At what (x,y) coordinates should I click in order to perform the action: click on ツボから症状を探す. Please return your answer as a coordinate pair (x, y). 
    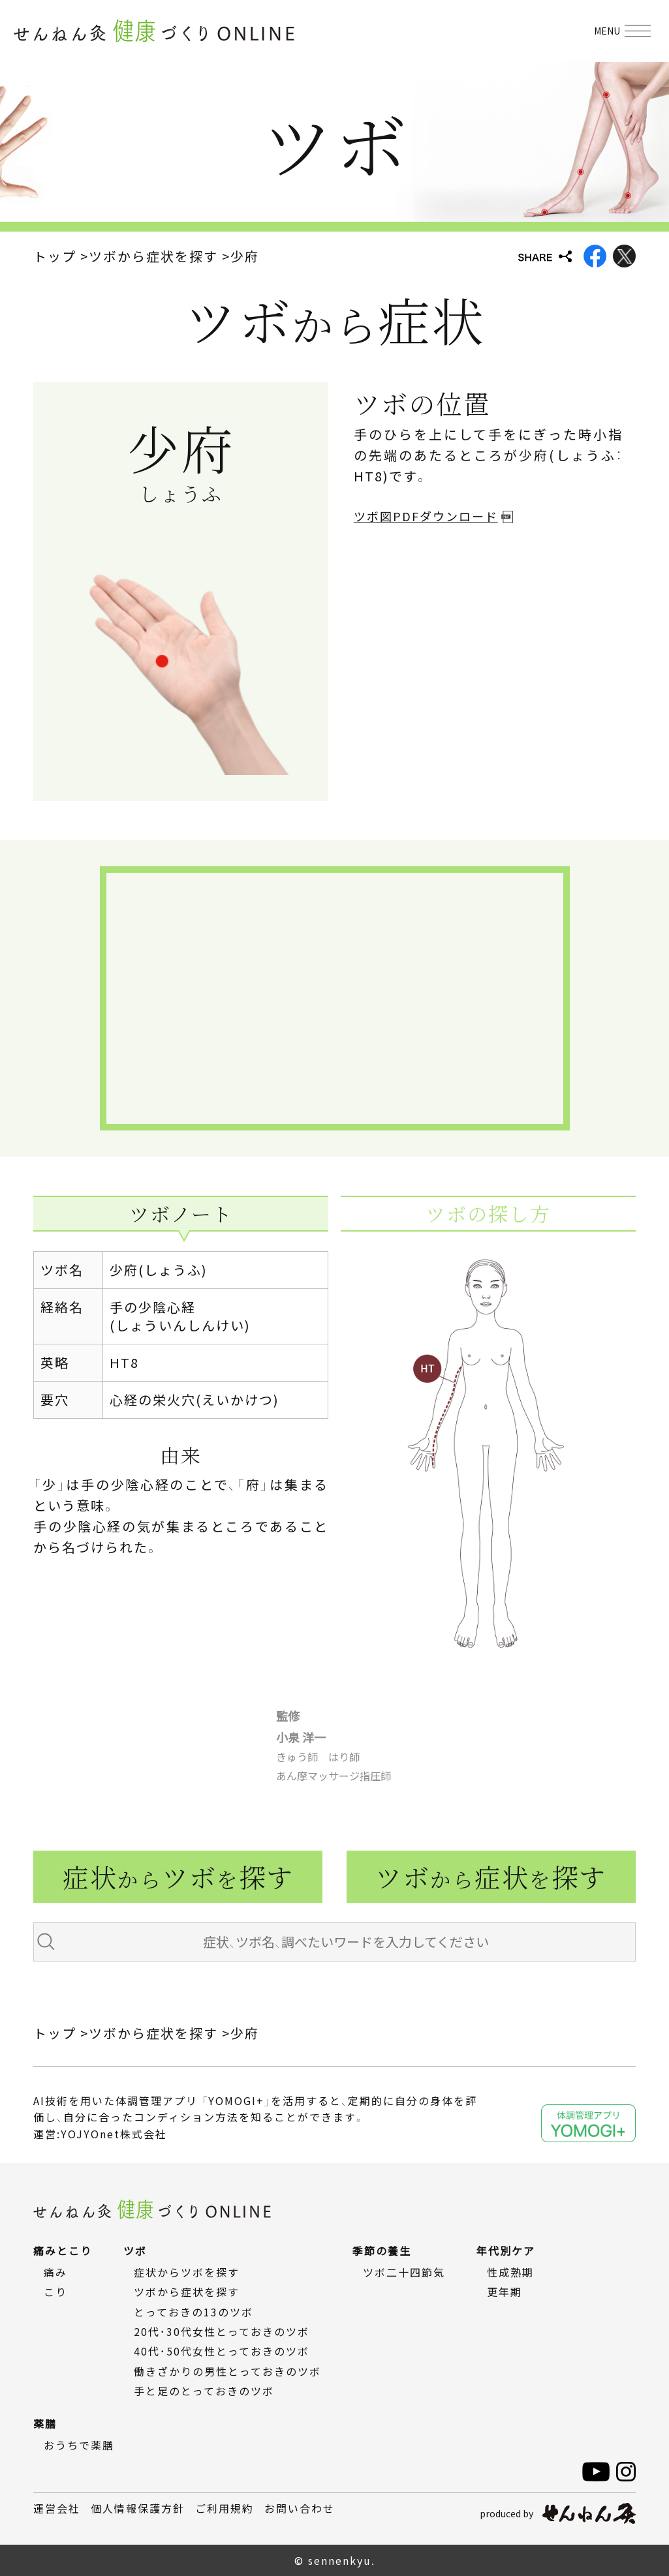
    Looking at the image, I should click on (153, 256).